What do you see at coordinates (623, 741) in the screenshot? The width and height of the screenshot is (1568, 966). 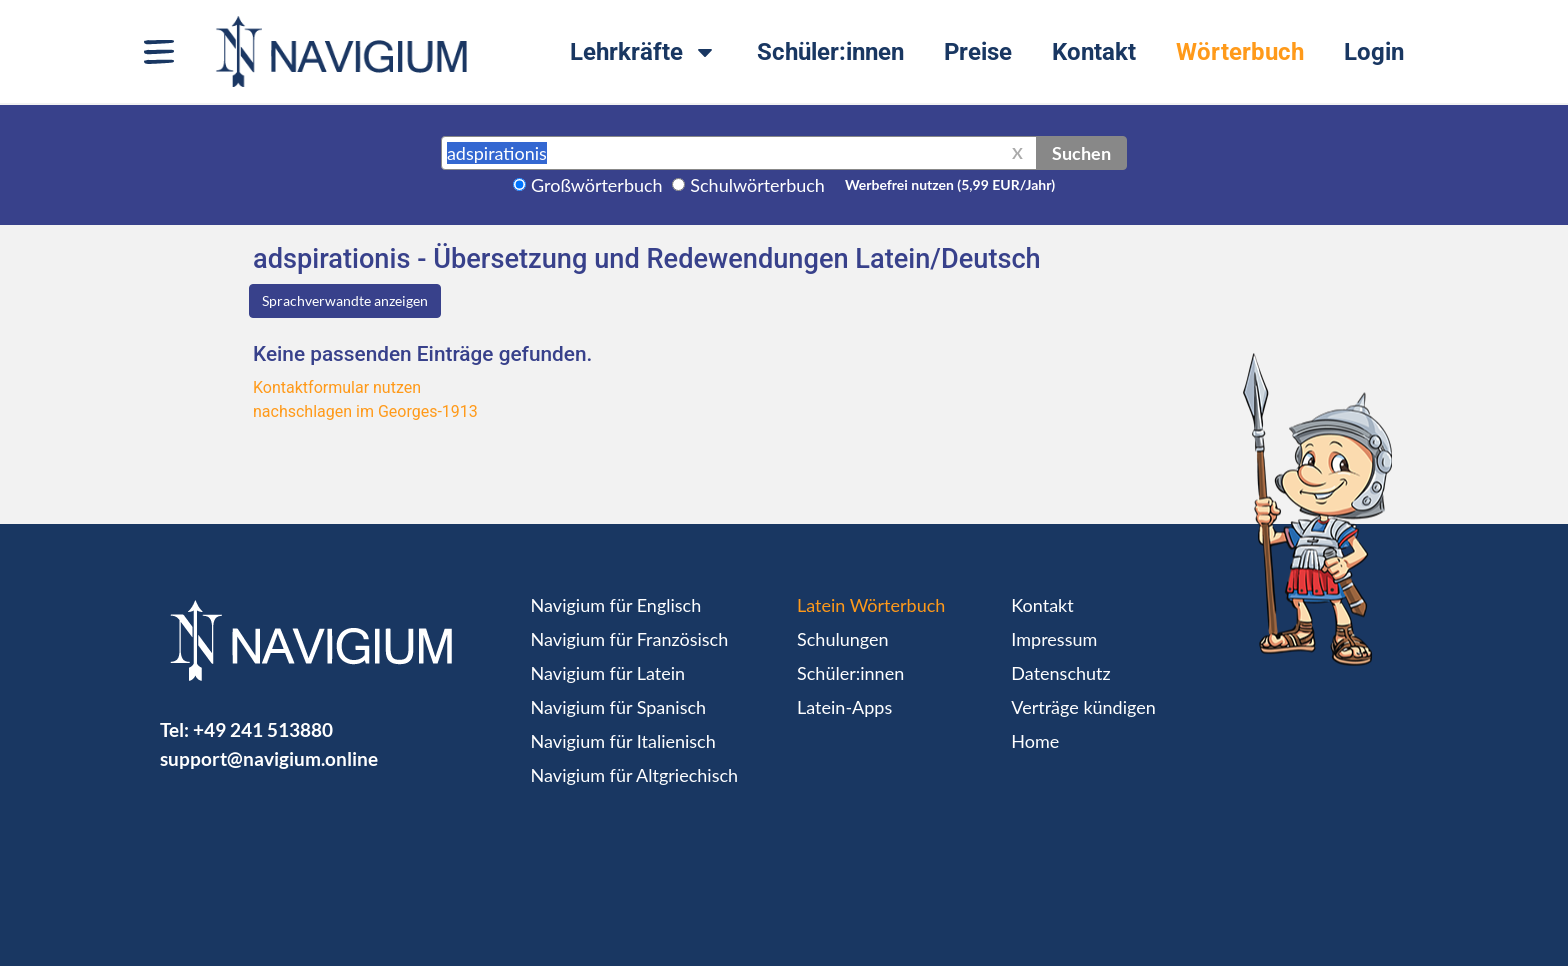 I see `Navigium für Italienisch` at bounding box center [623, 741].